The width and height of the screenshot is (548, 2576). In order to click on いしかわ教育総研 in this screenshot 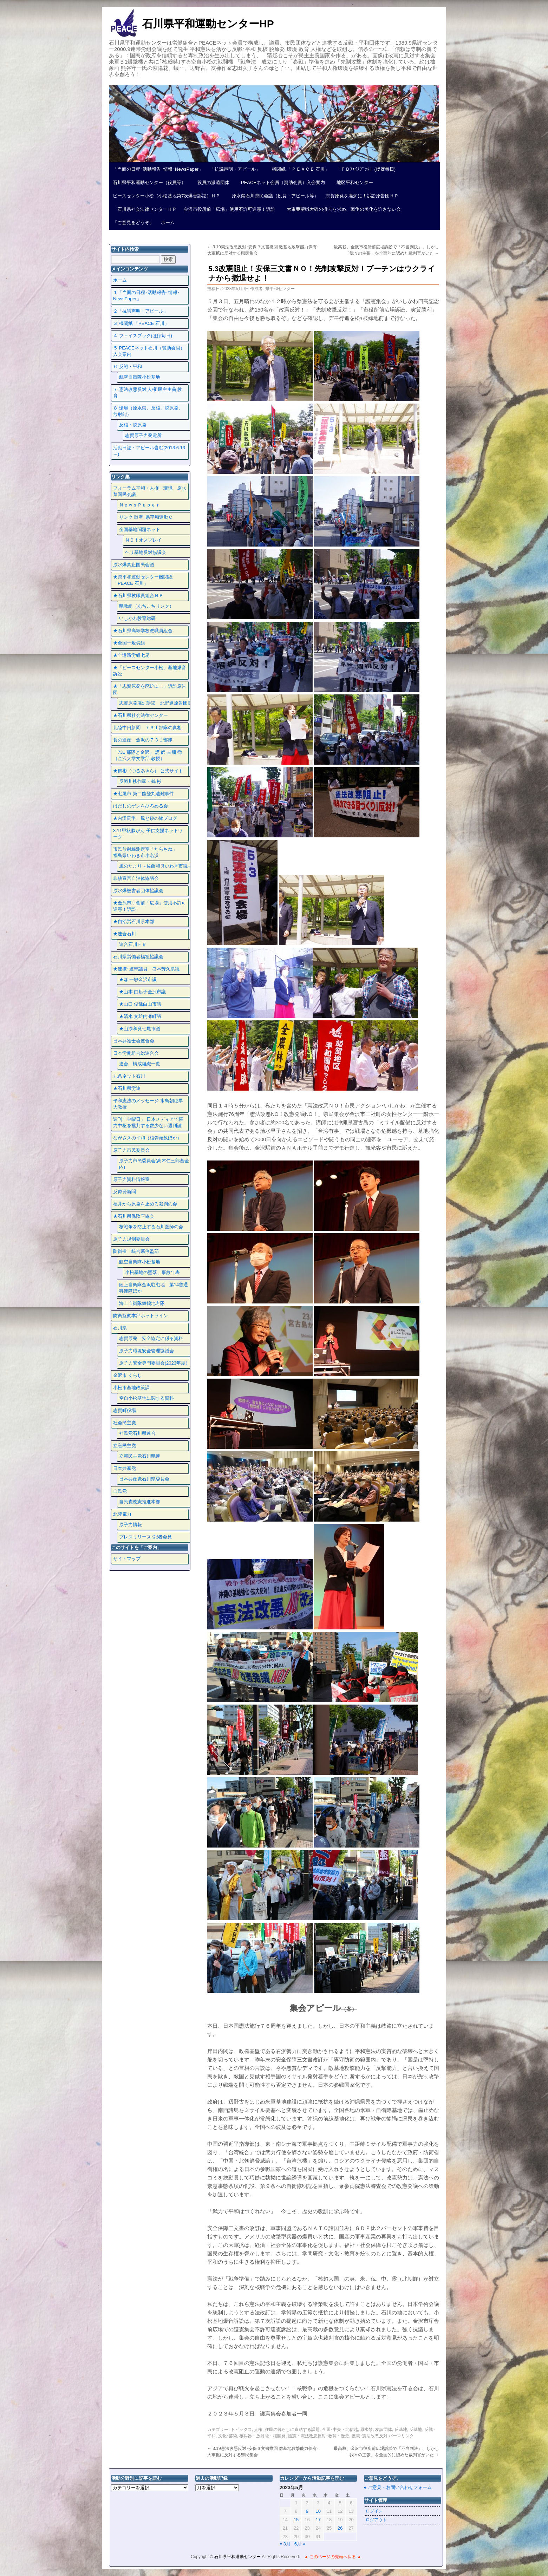, I will do `click(137, 618)`.